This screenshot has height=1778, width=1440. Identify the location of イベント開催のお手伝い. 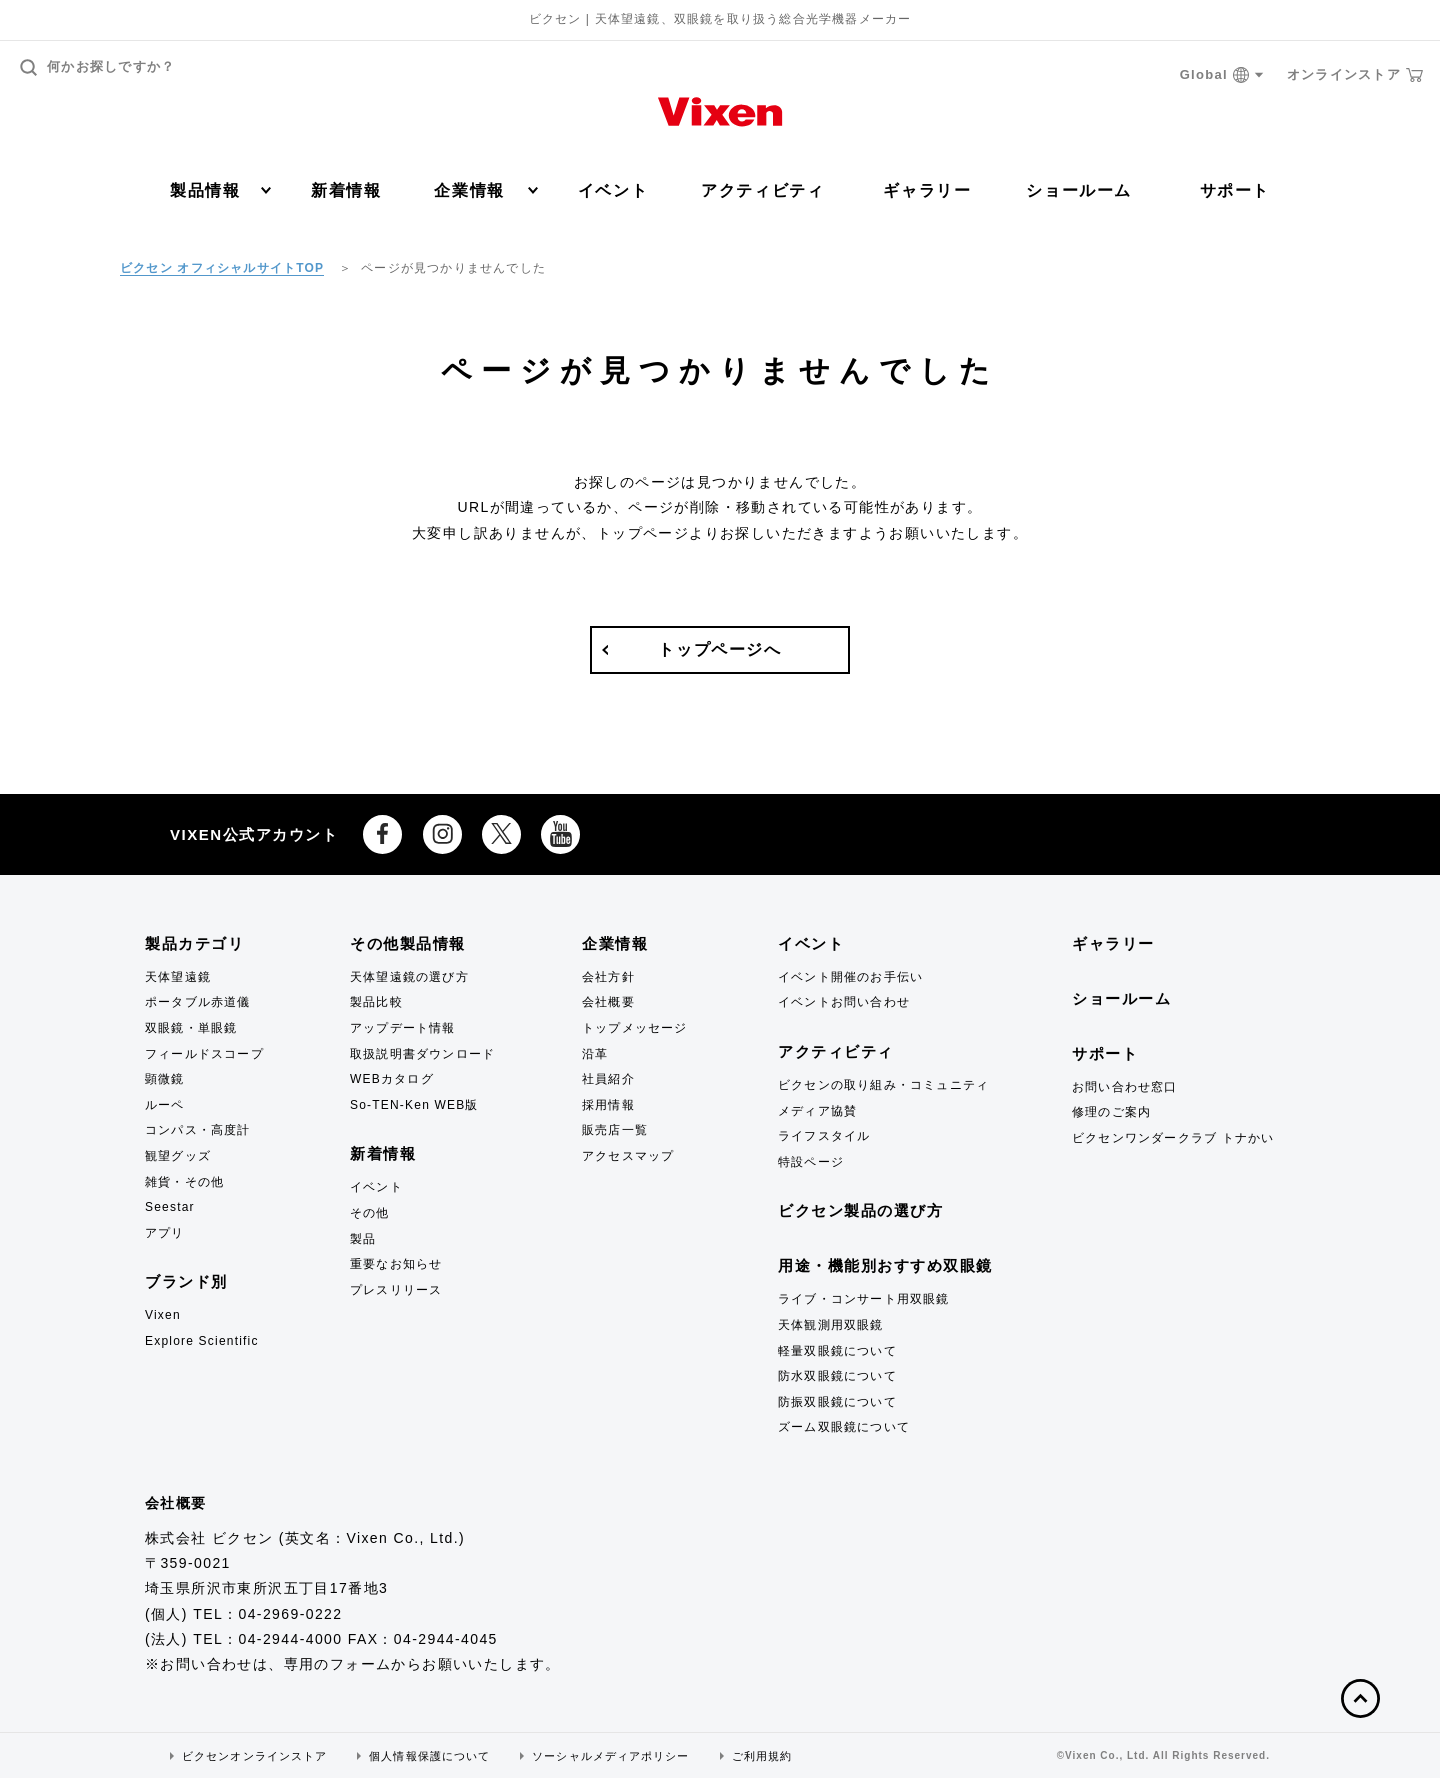
(850, 977).